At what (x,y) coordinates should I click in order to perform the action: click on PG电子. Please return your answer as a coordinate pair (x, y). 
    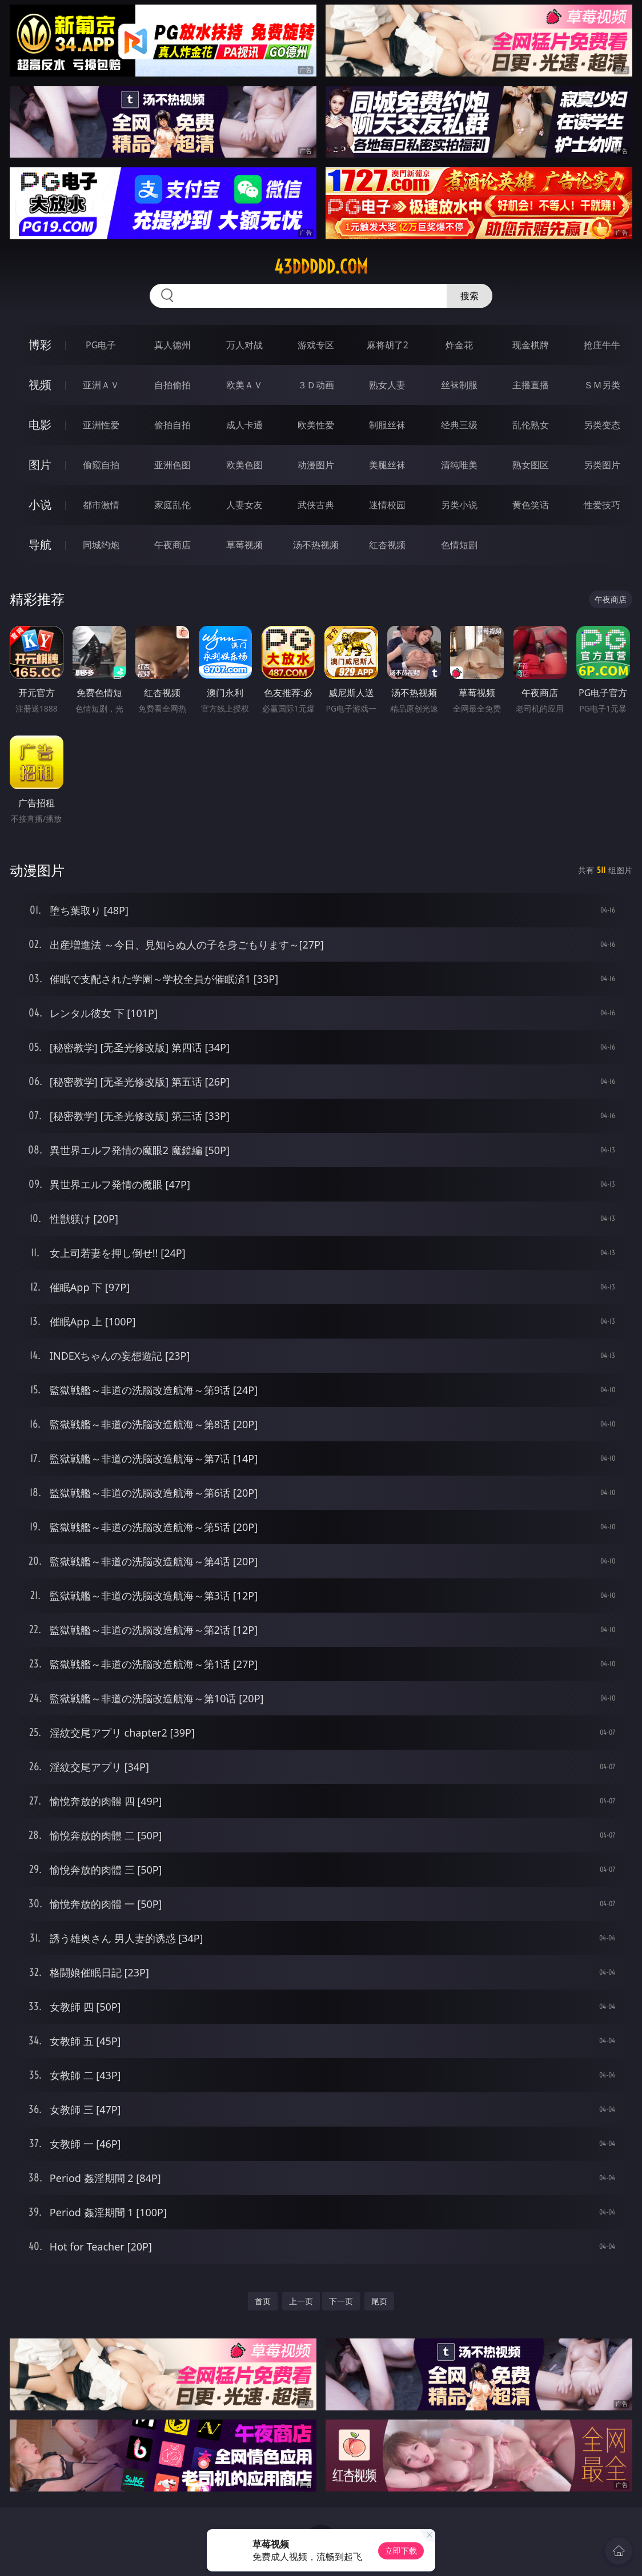
    Looking at the image, I should click on (101, 345).